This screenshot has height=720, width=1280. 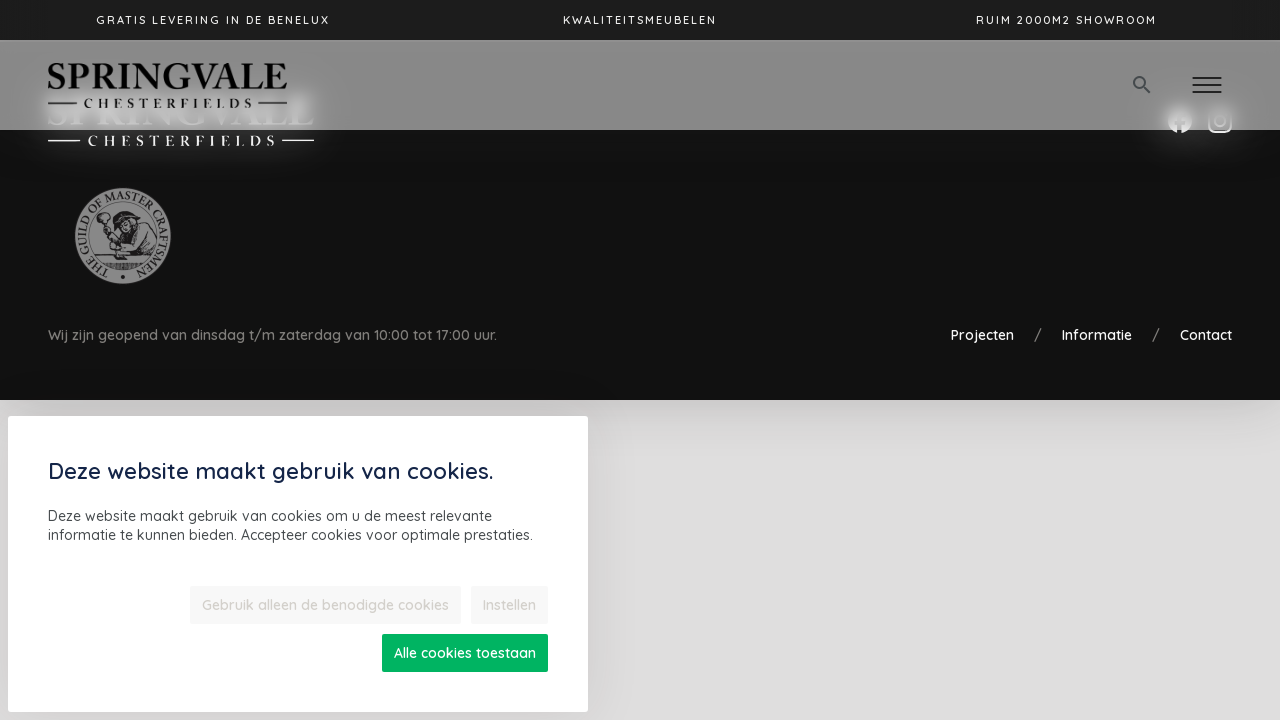 What do you see at coordinates (982, 335) in the screenshot?
I see `Projecten` at bounding box center [982, 335].